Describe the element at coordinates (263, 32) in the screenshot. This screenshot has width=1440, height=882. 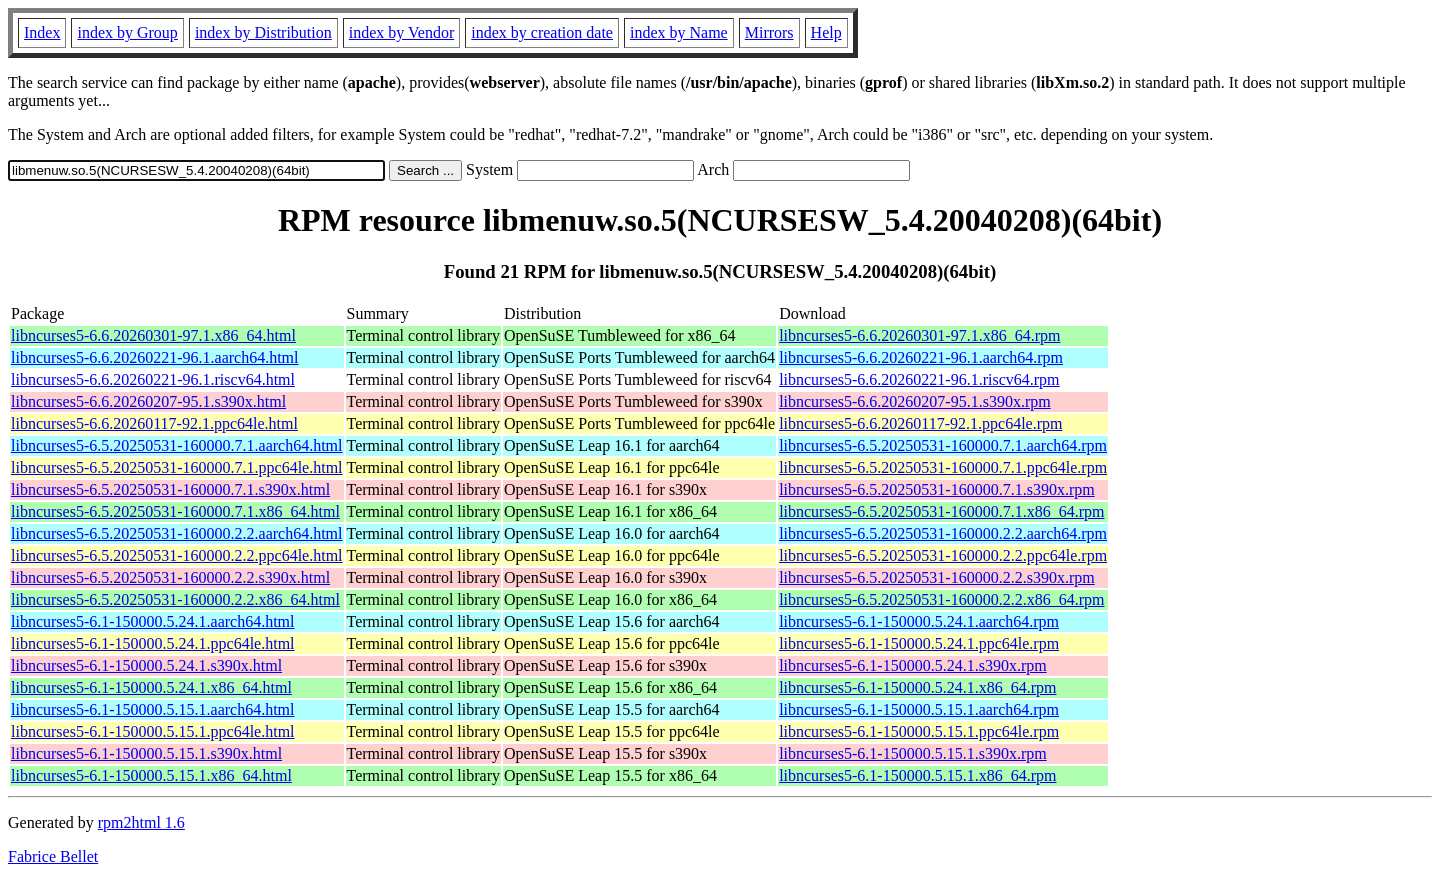
I see `index by Distribution` at that location.